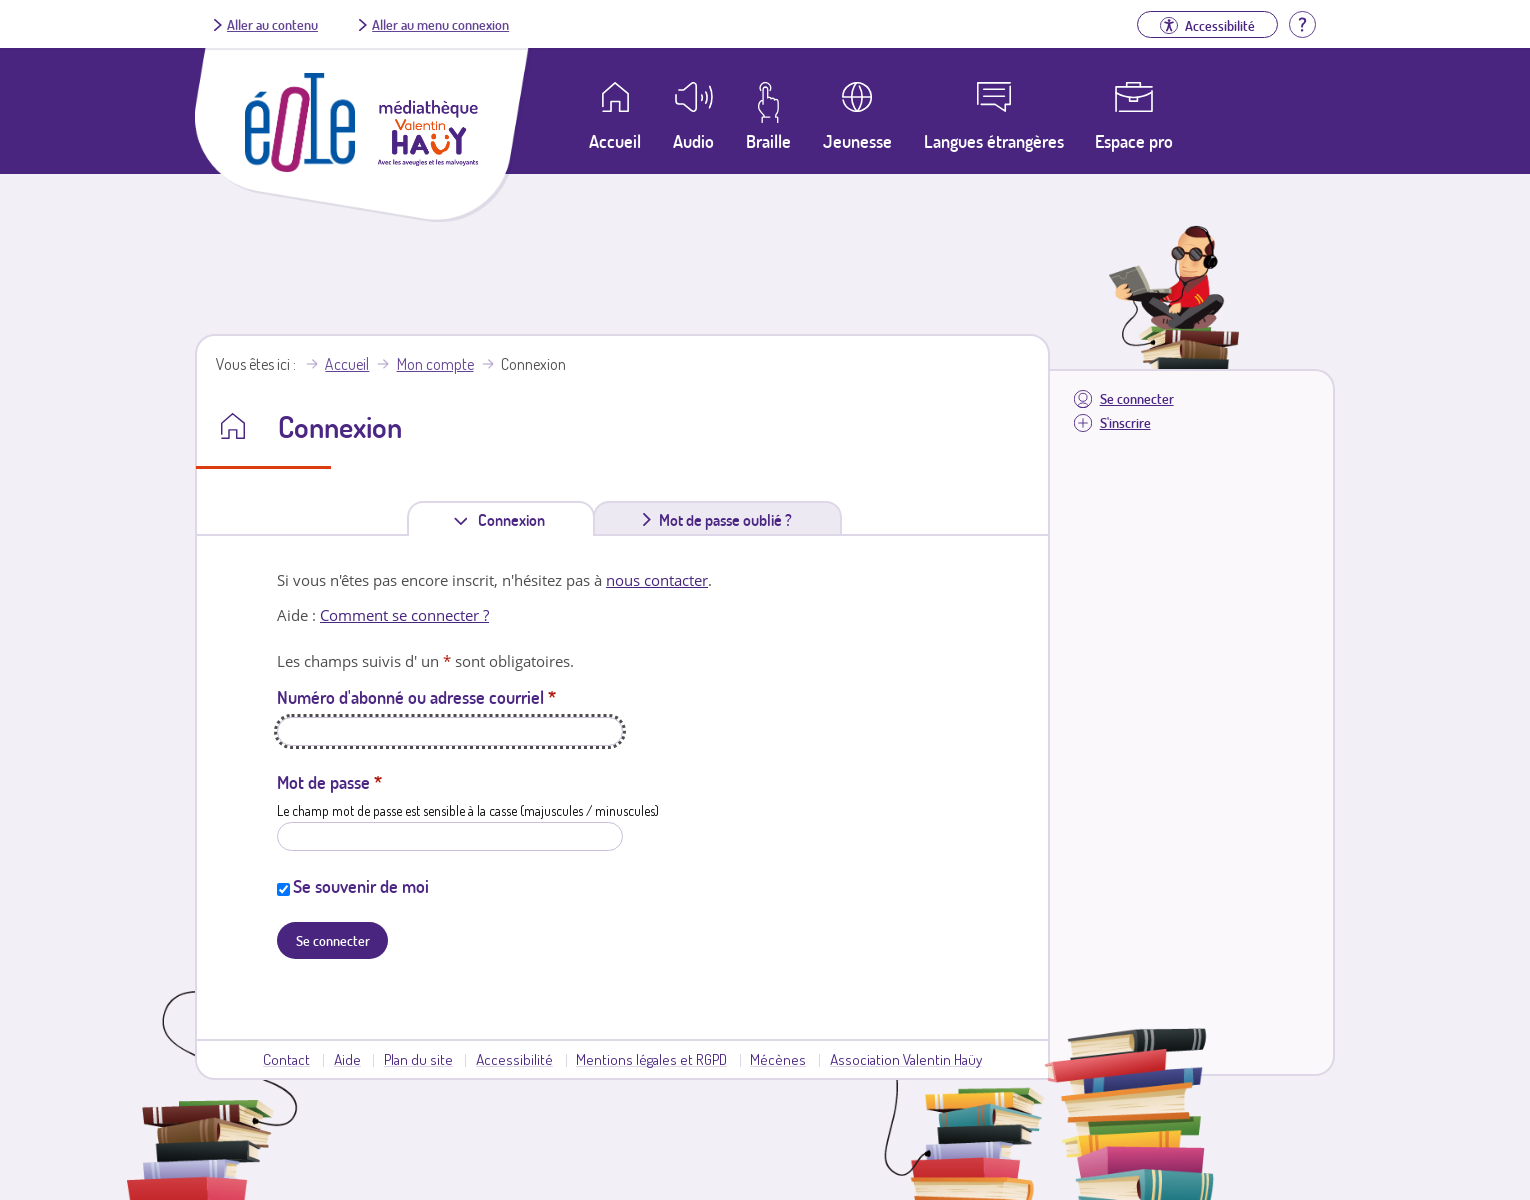 The image size is (1530, 1200). What do you see at coordinates (435, 364) in the screenshot?
I see `Mon compte` at bounding box center [435, 364].